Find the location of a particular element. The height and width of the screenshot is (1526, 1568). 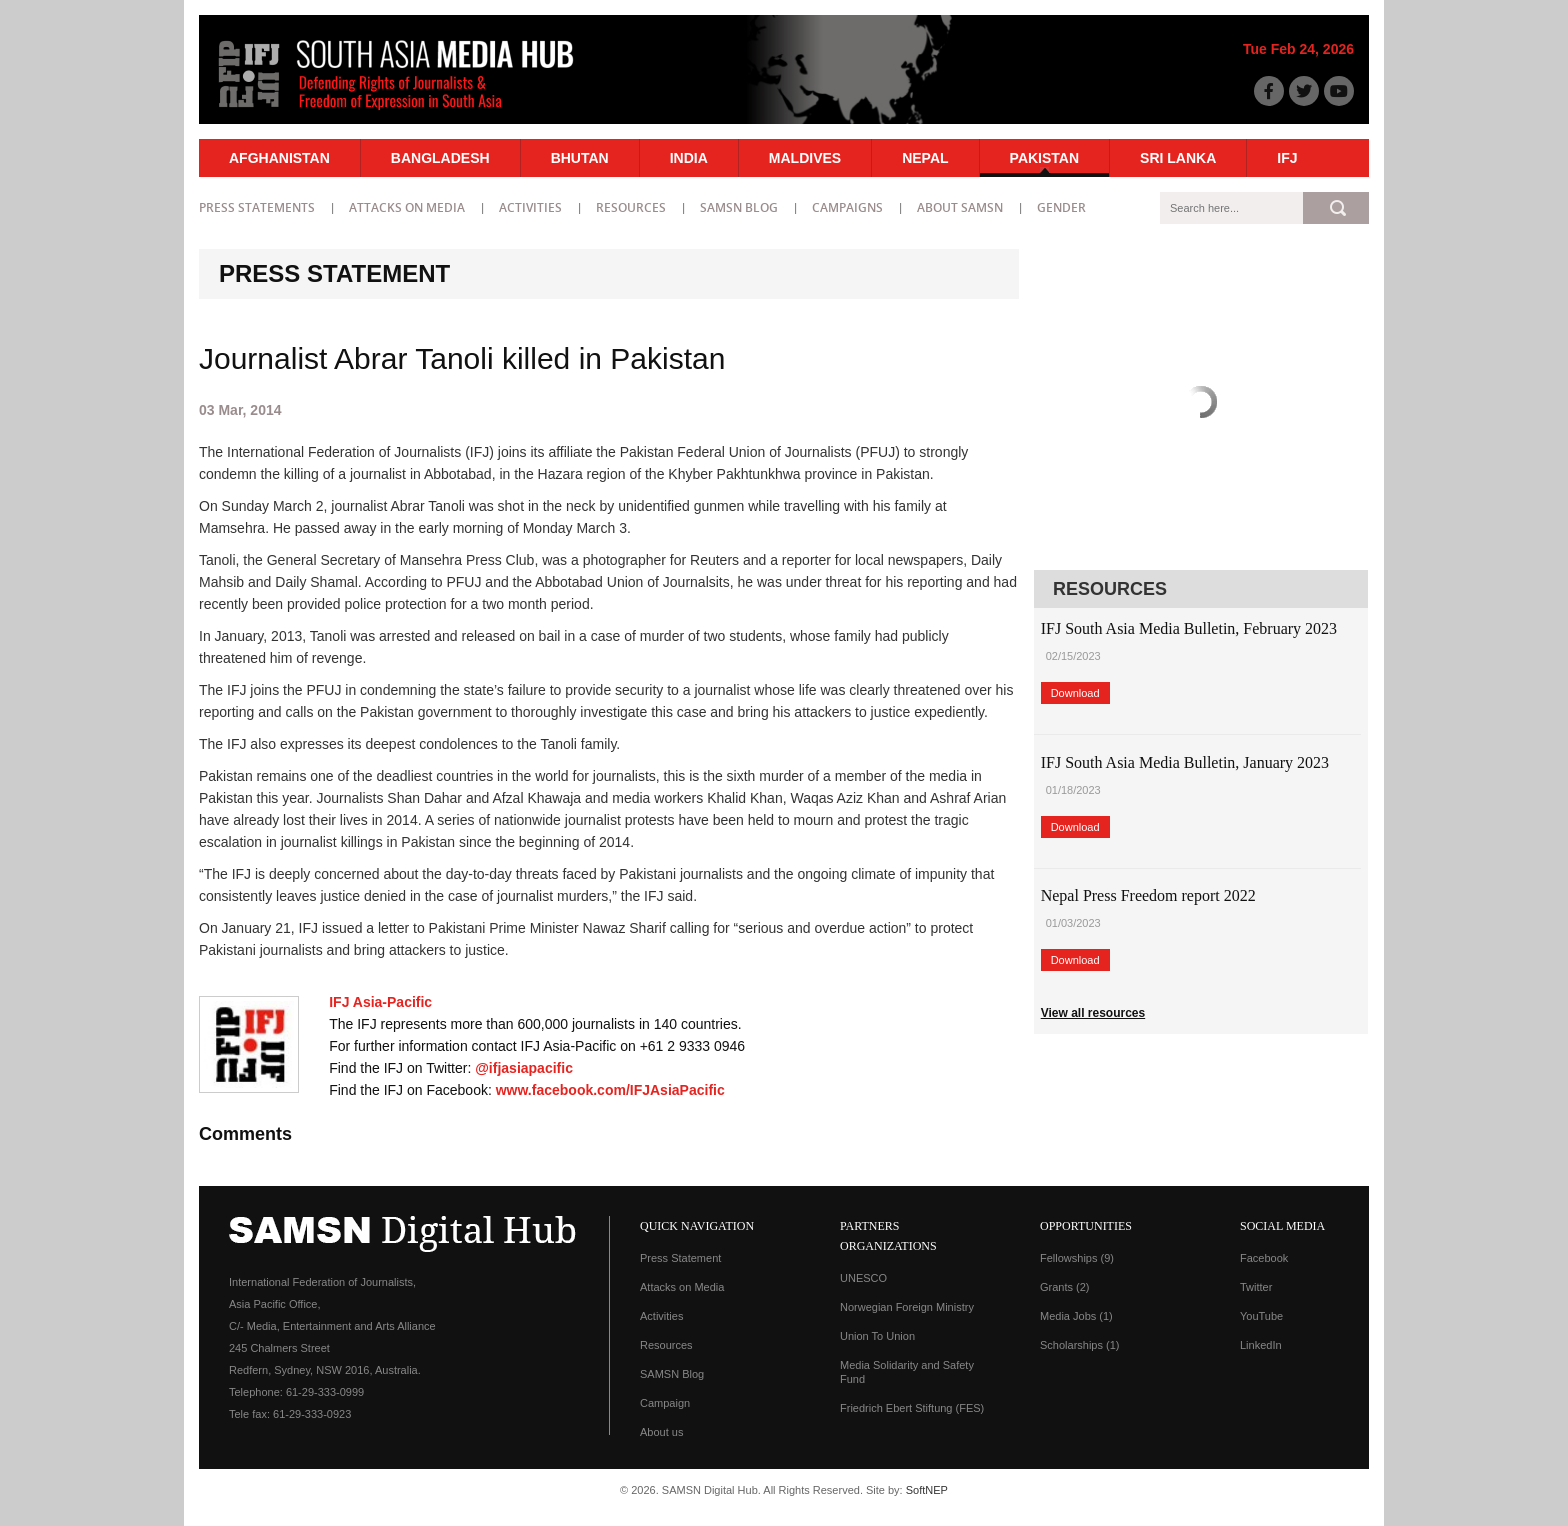

UNESCO is located at coordinates (863, 1278).